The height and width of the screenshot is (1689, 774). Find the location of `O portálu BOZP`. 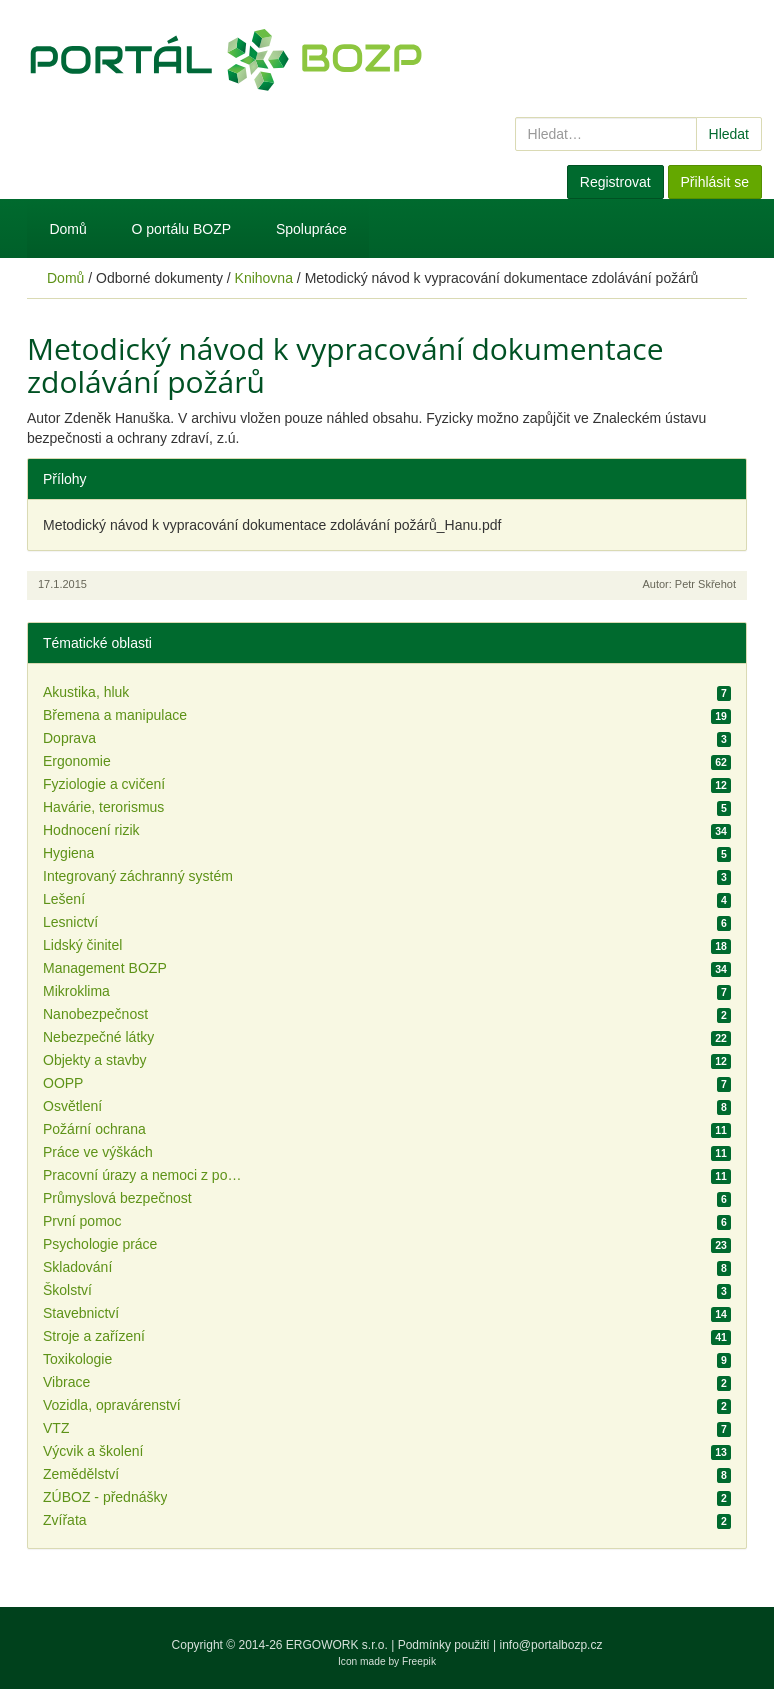

O portálu BOZP is located at coordinates (182, 229).